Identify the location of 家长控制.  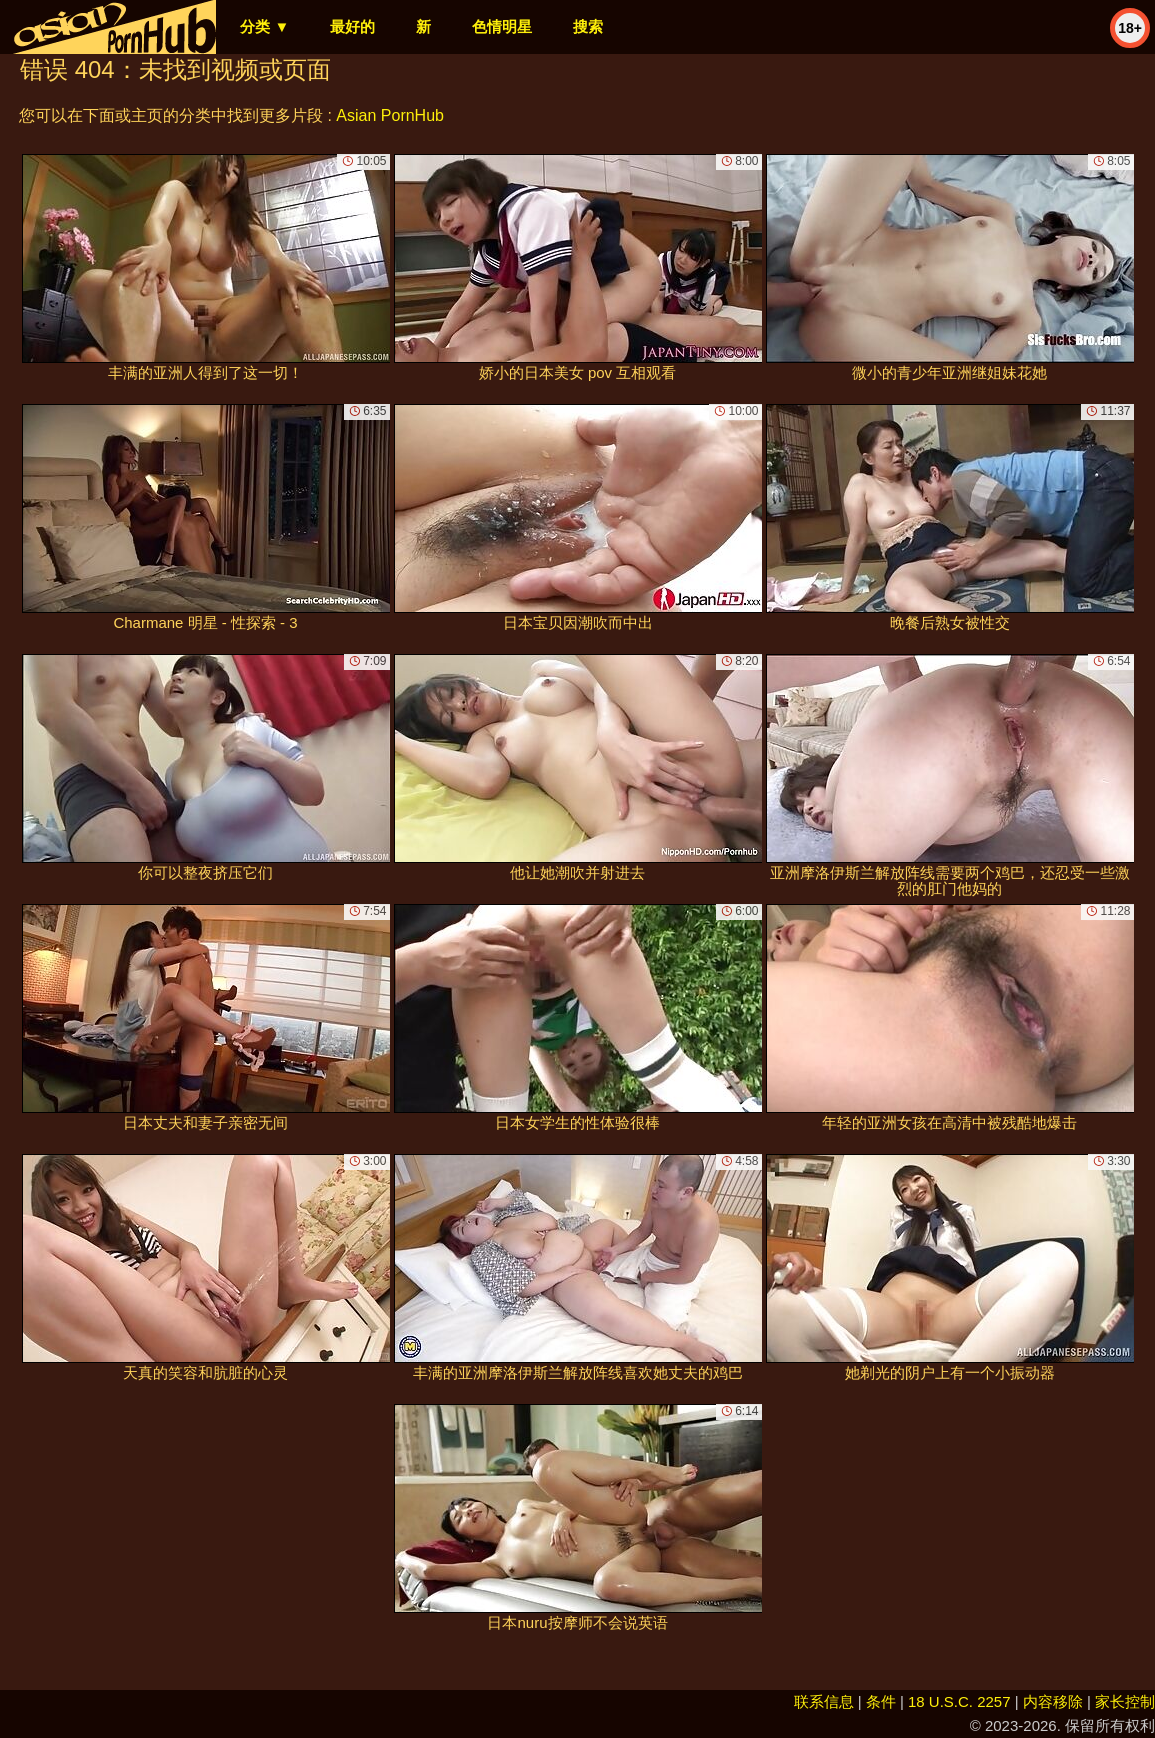
(1125, 1701).